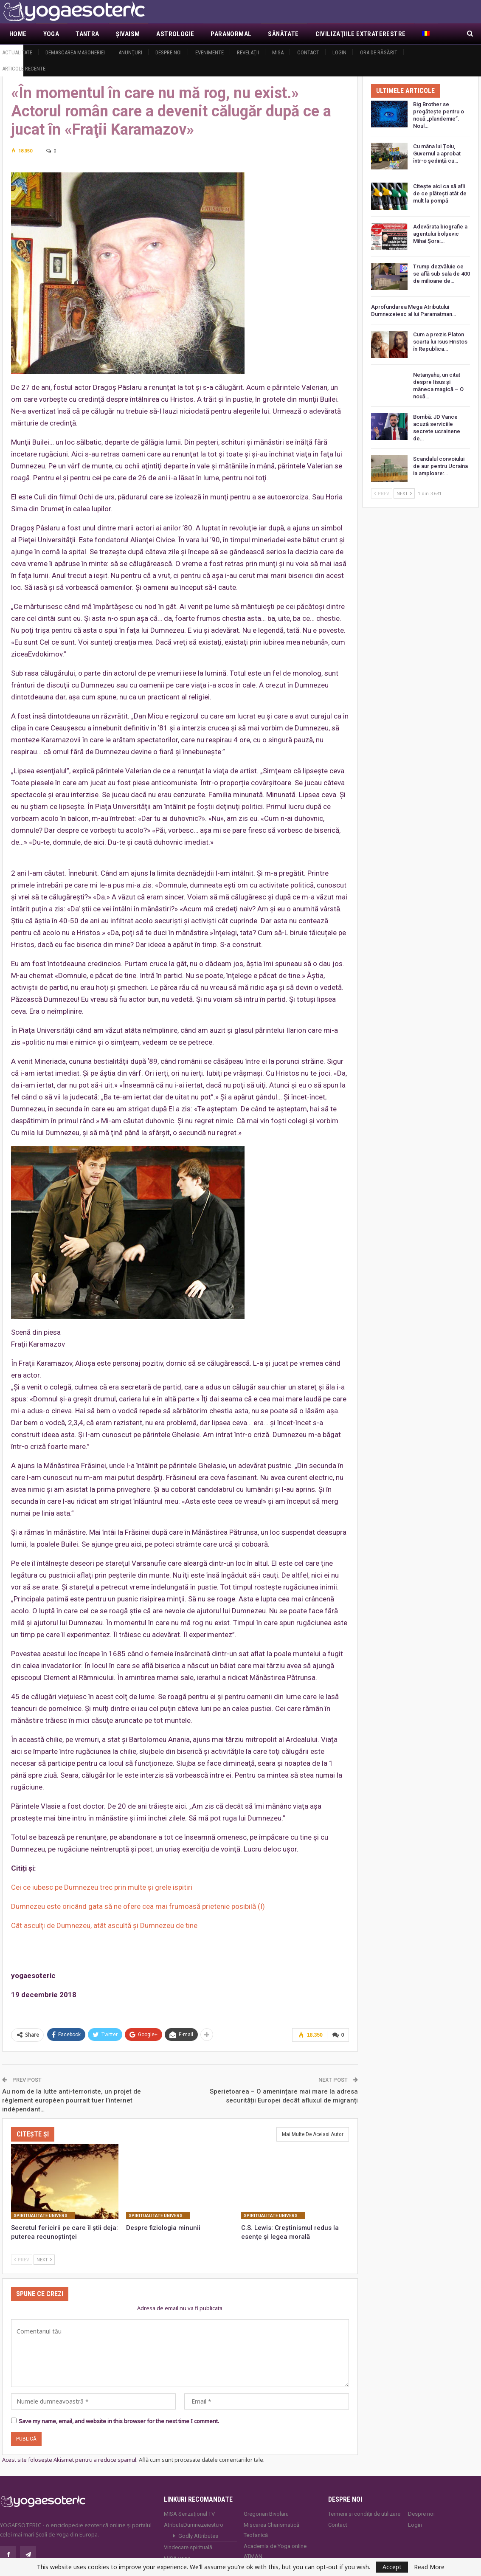 Image resolution: width=481 pixels, height=2576 pixels. Describe the element at coordinates (168, 52) in the screenshot. I see `Despre noi` at that location.